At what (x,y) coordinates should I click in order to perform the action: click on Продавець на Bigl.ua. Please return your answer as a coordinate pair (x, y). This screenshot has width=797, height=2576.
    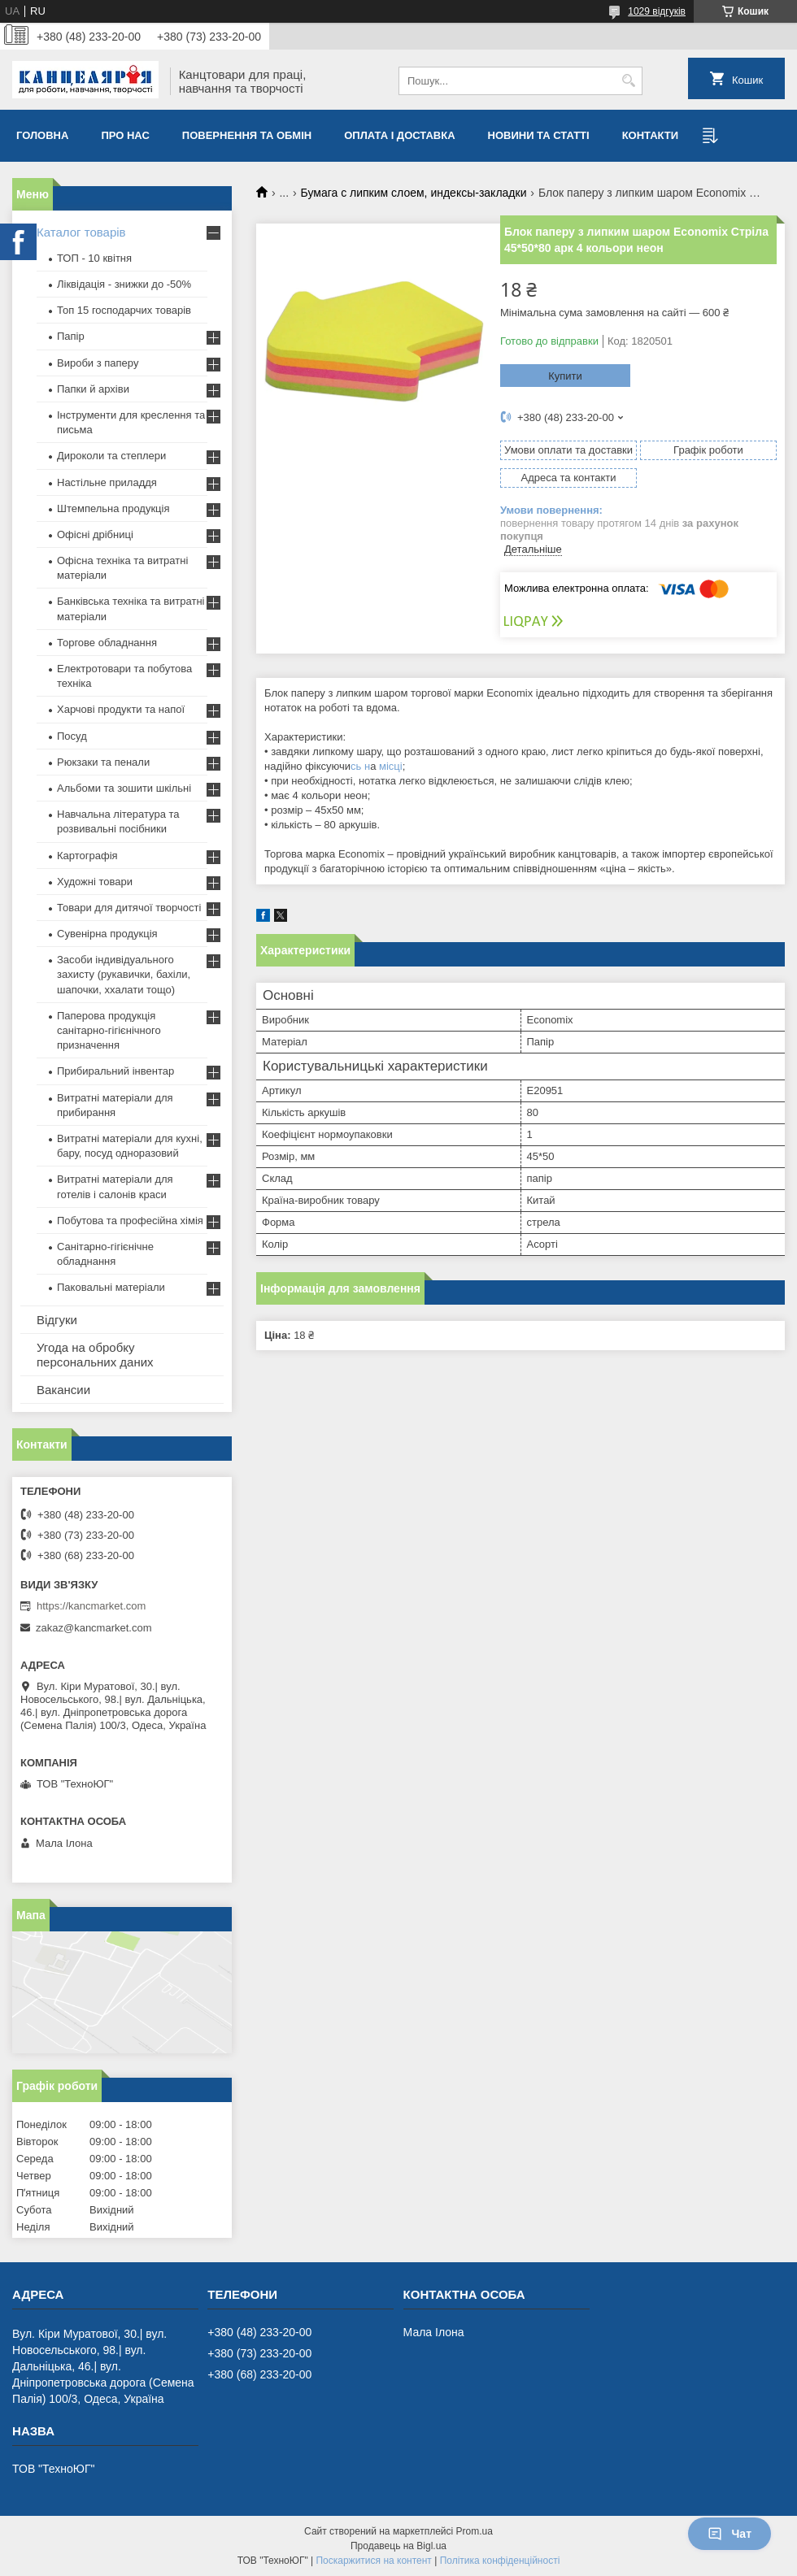
    Looking at the image, I should click on (398, 2546).